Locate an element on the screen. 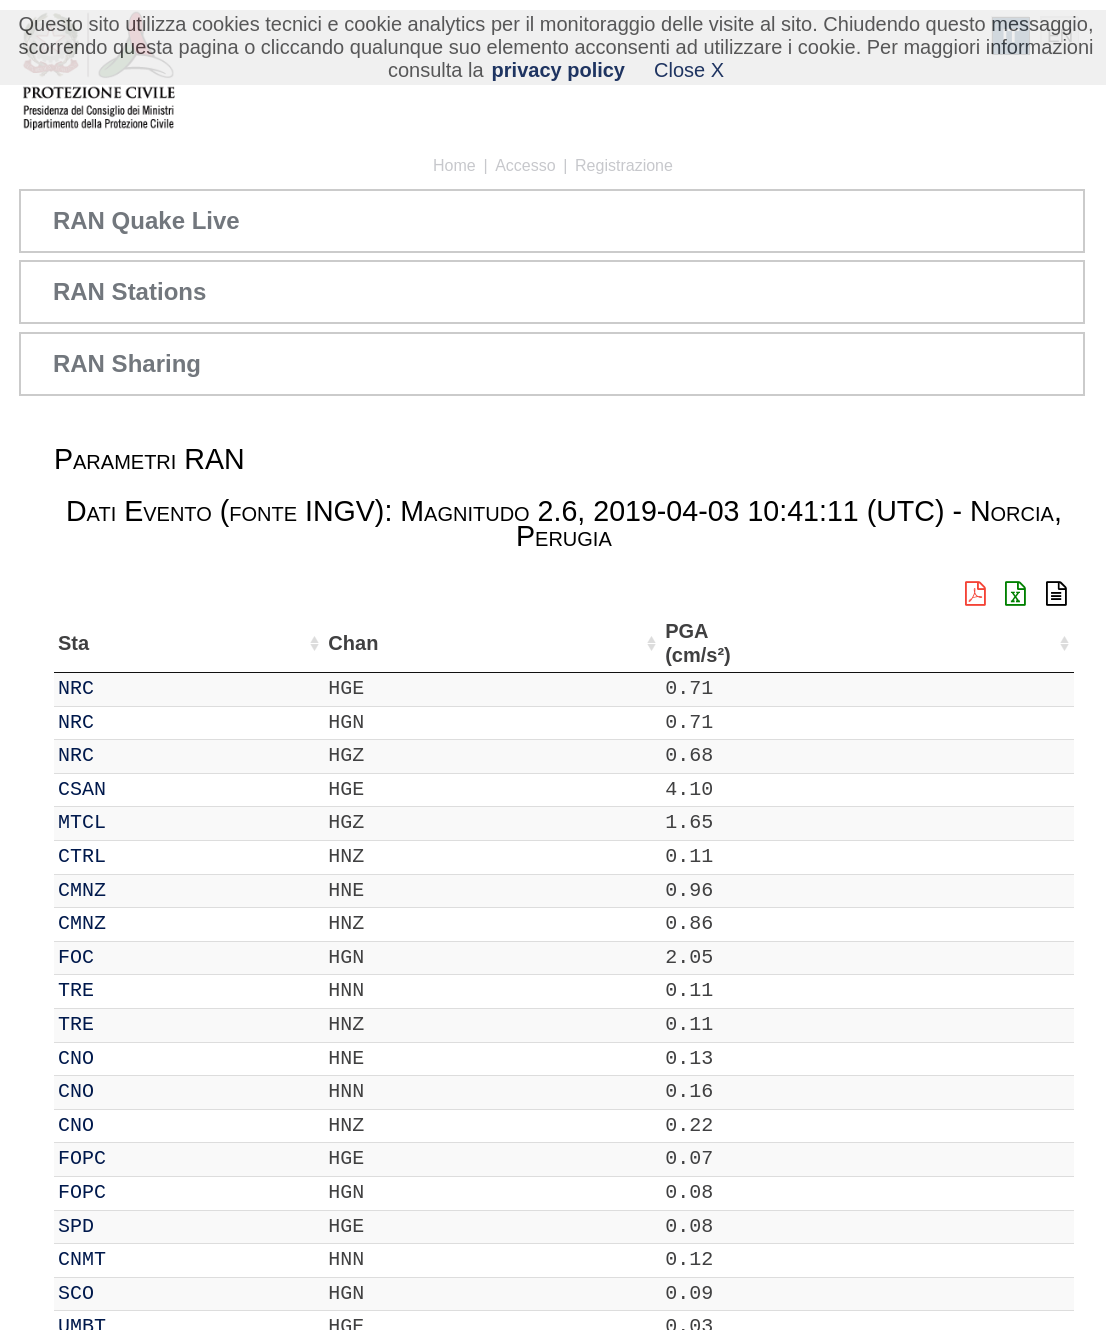  Sta [Sta: attiva per ordinare la colonna in ordine crescente] is located at coordinates (133, 643).